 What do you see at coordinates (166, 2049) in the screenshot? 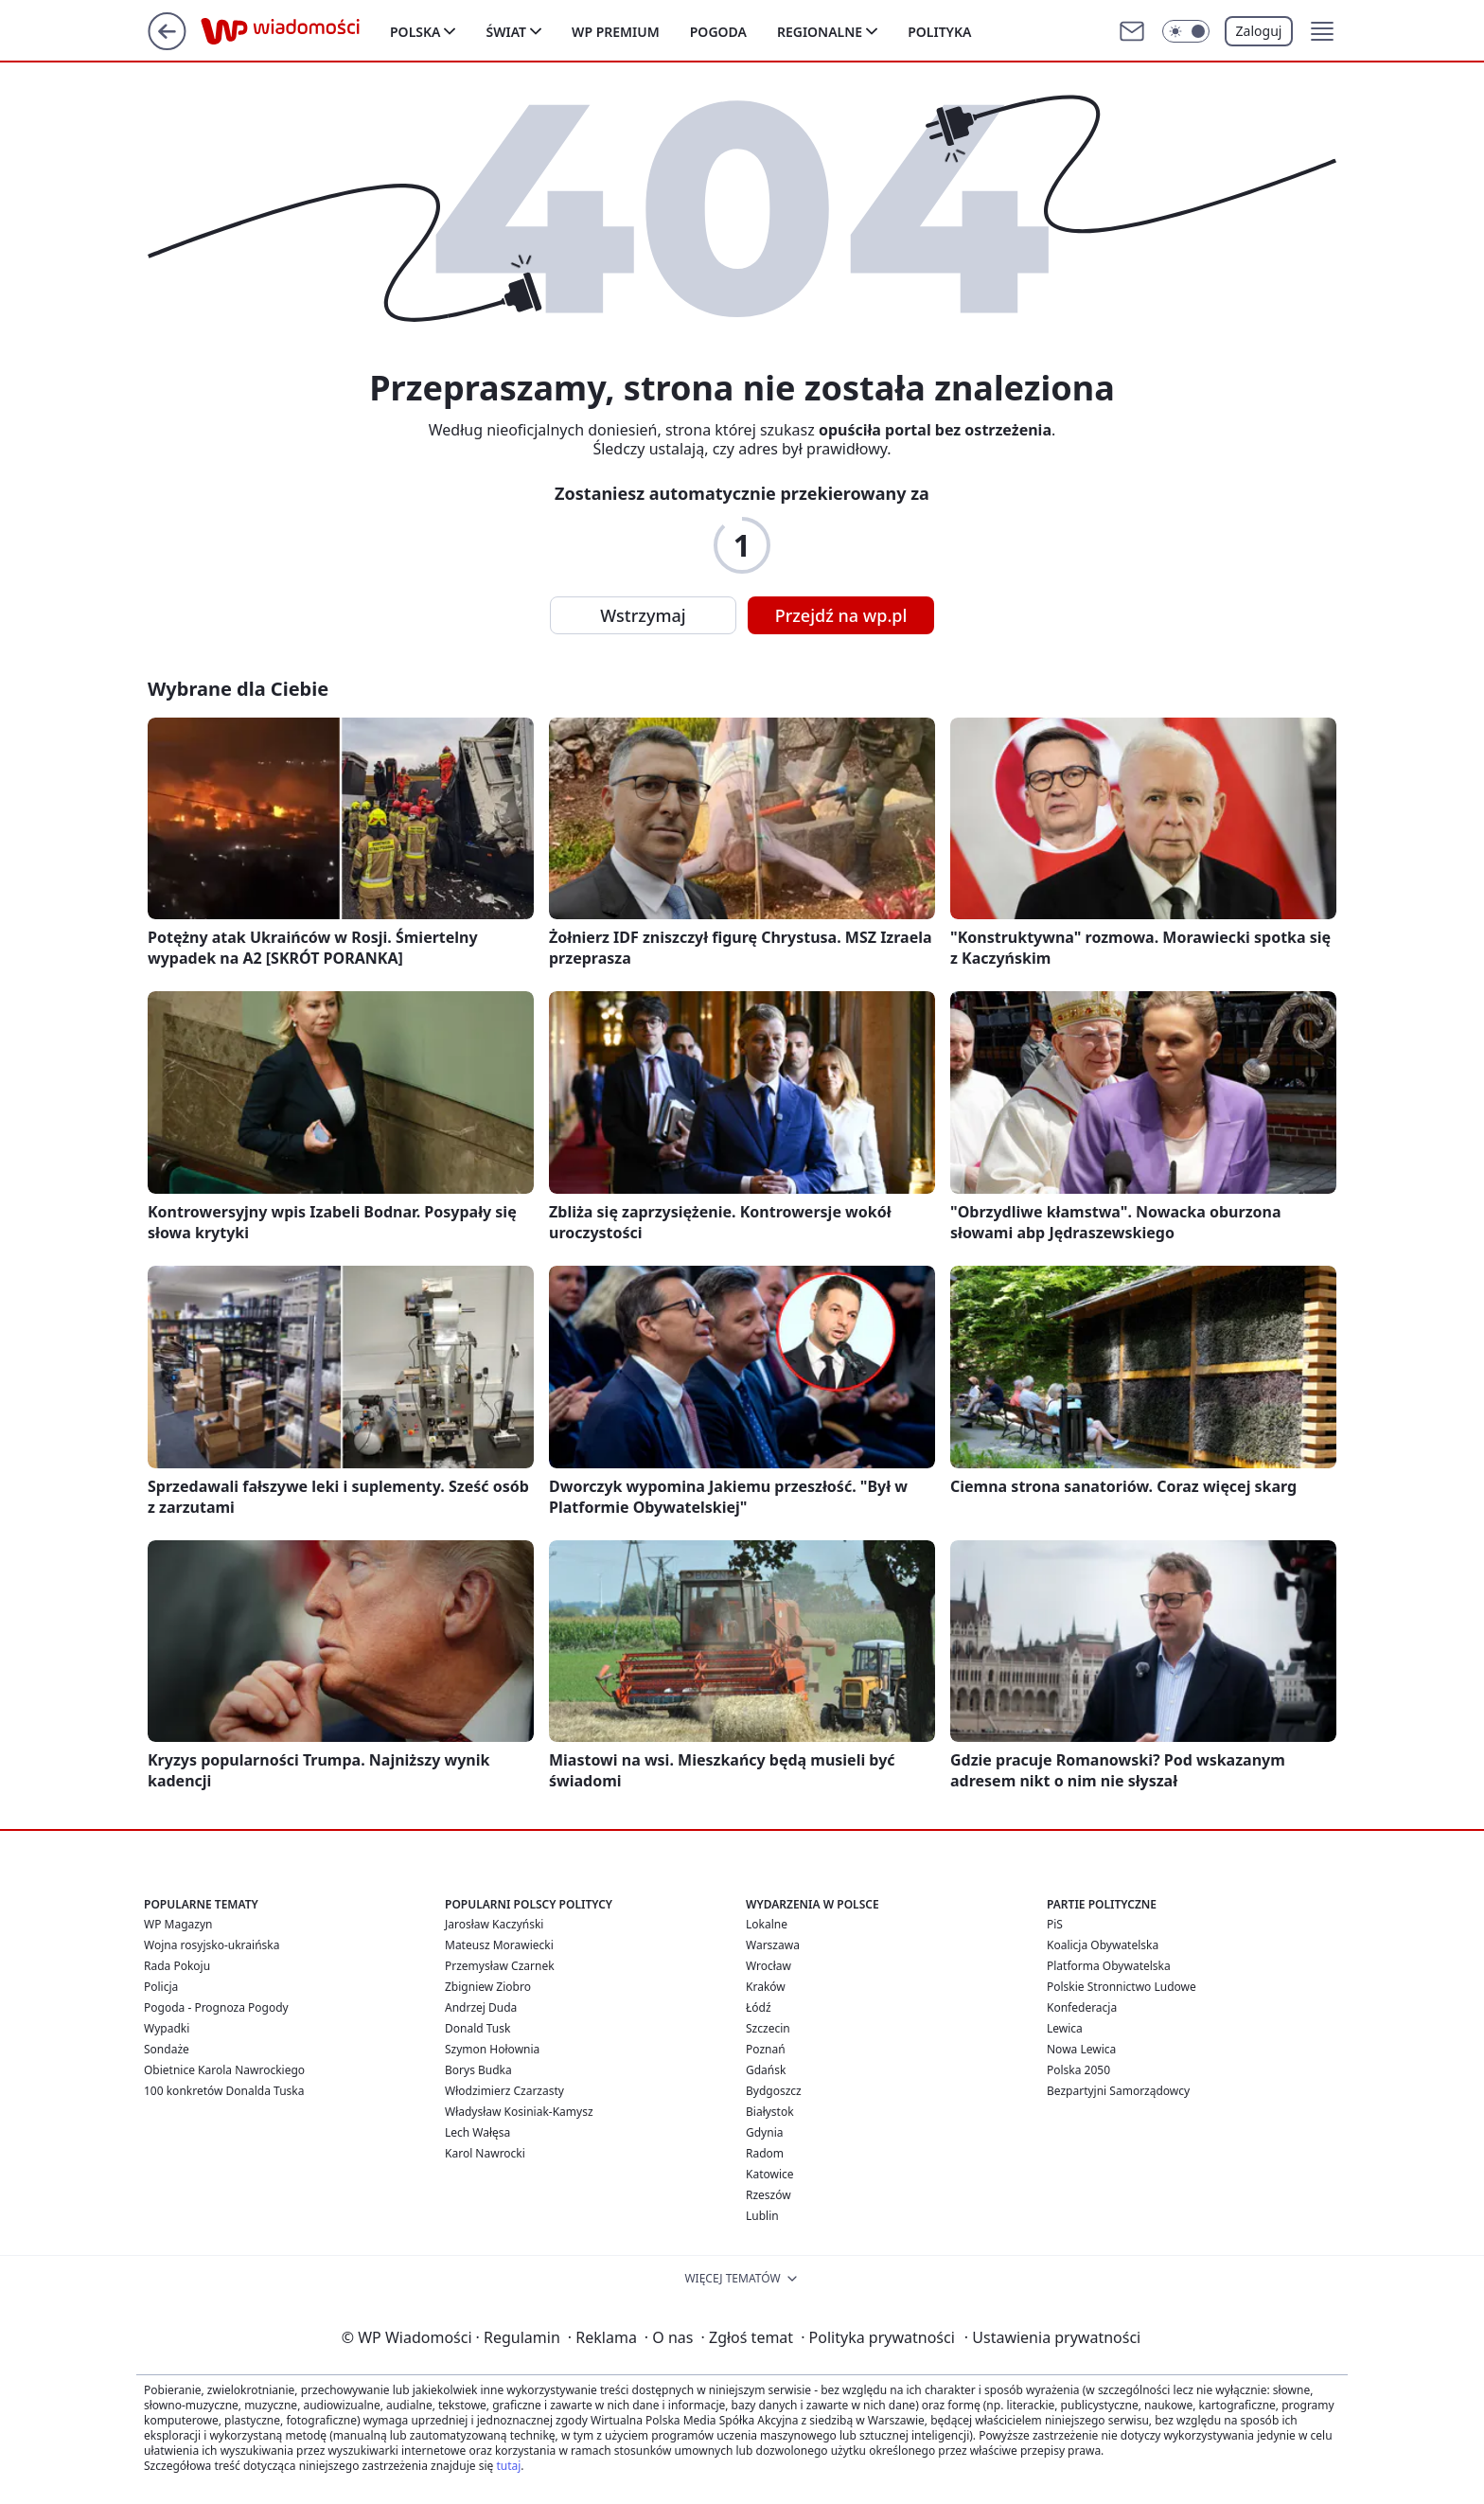
I see `Sondaże` at bounding box center [166, 2049].